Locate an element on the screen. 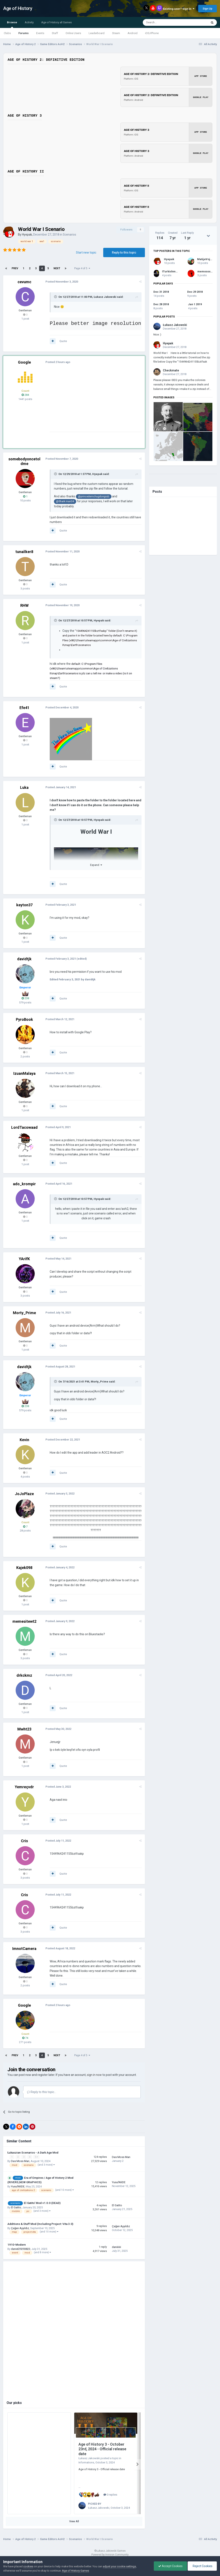 This screenshot has width=220, height=2576. keyton37 is located at coordinates (24, 905).